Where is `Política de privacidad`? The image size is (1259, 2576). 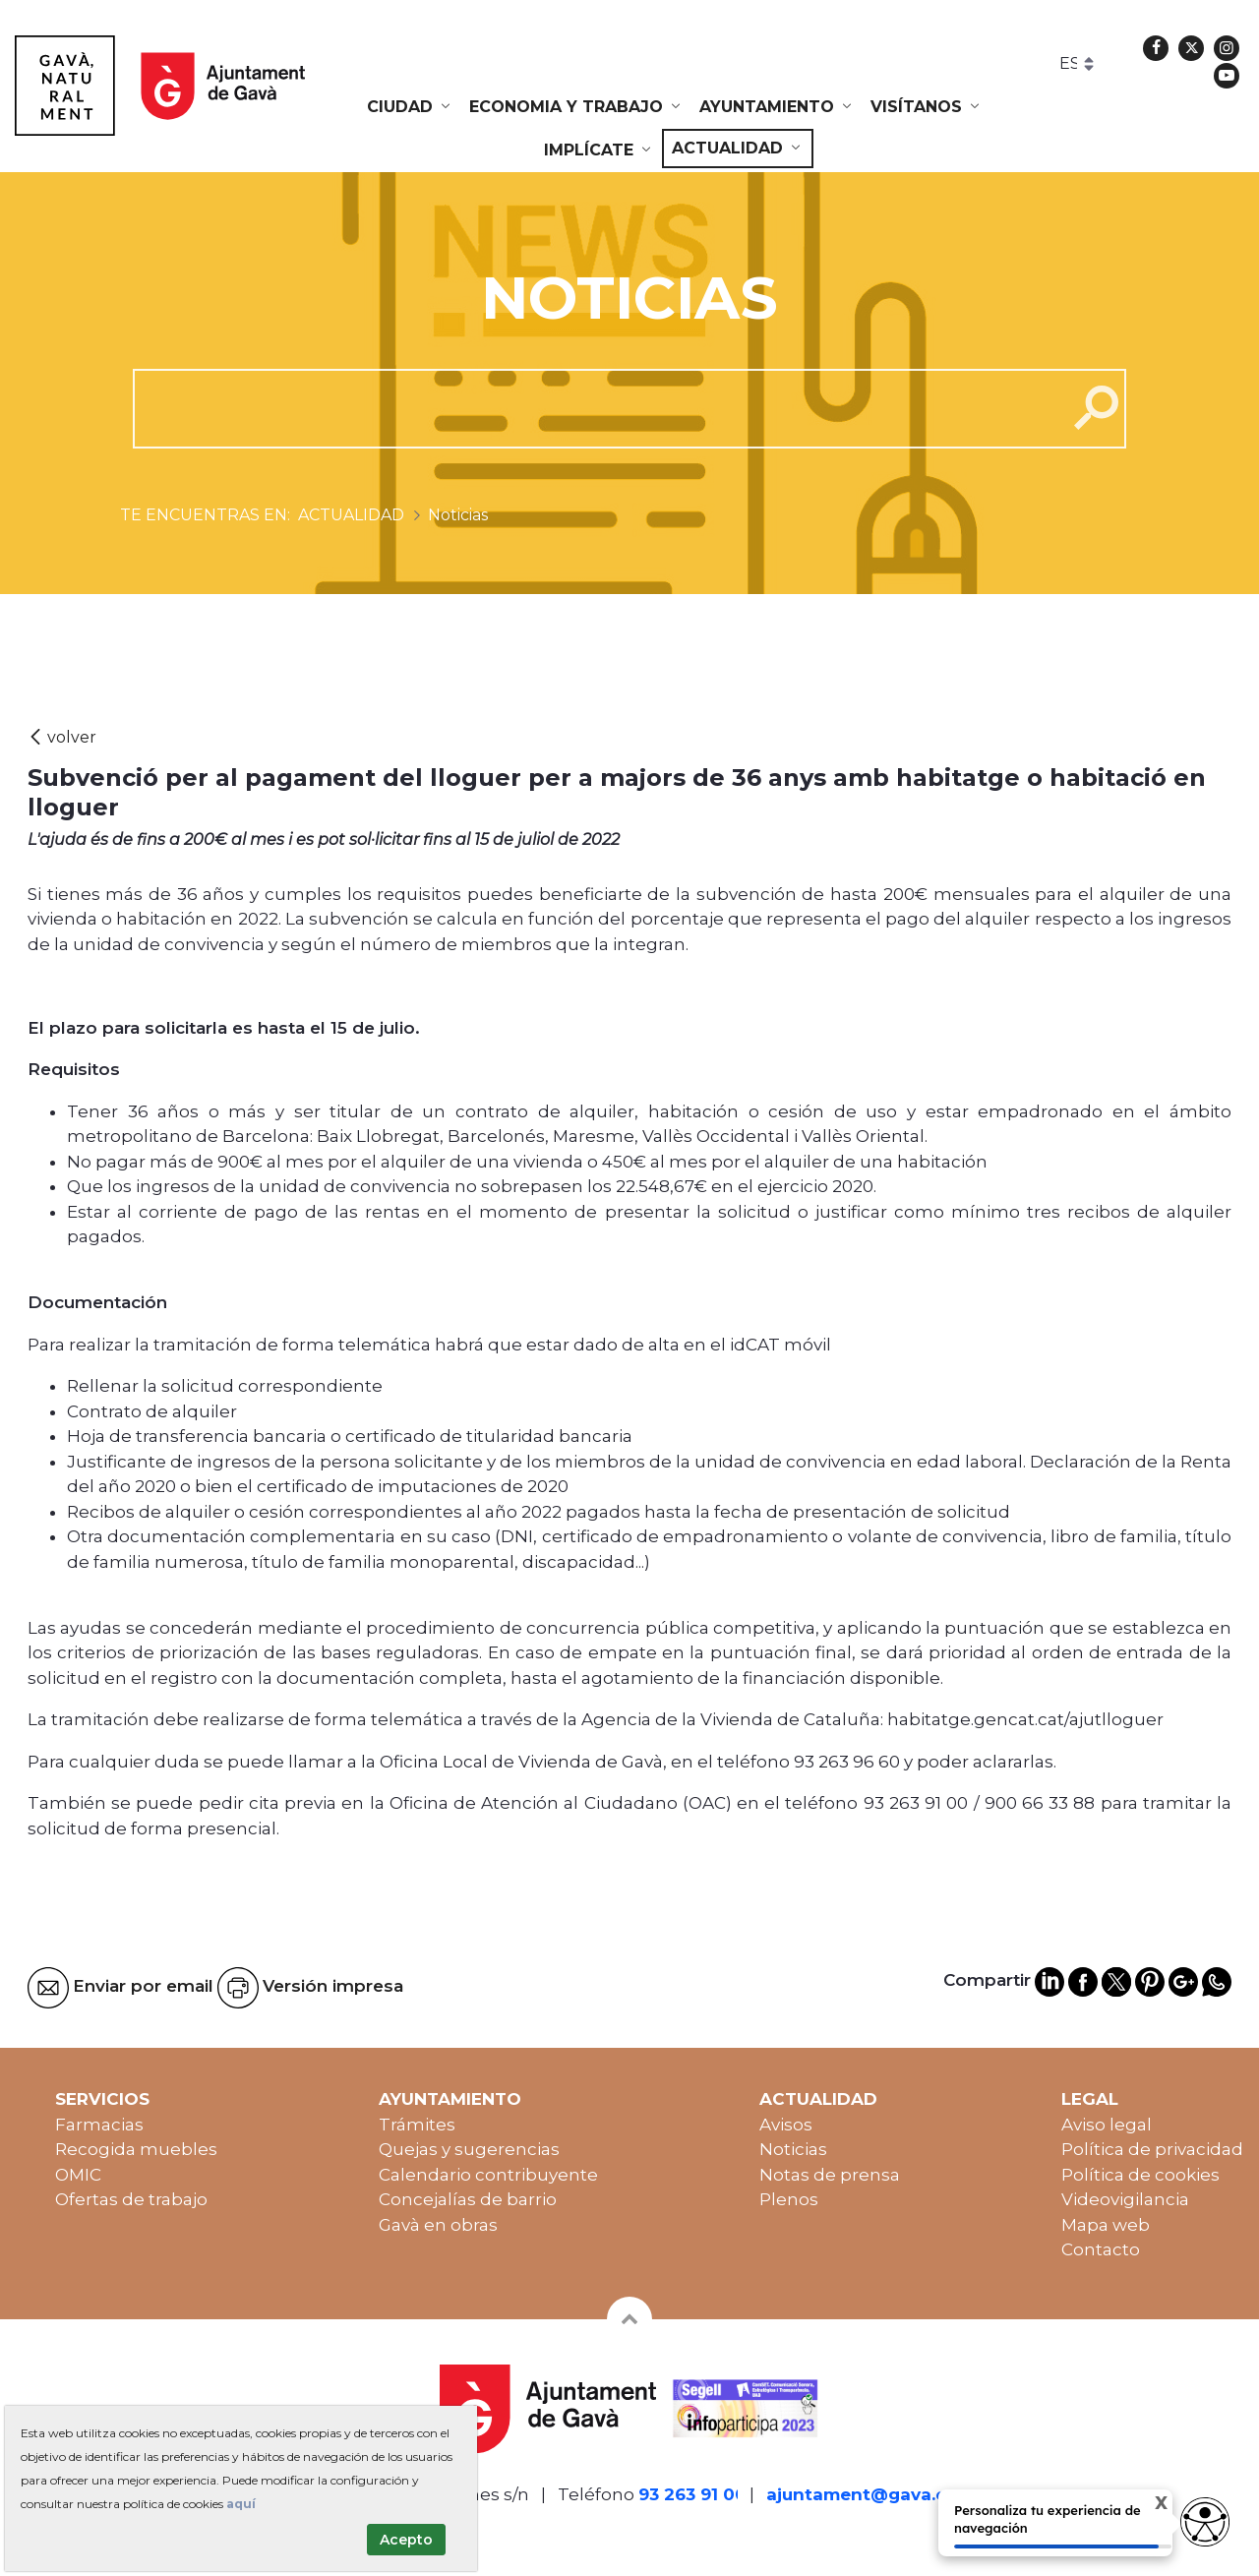
Política de privacidad is located at coordinates (1152, 2149).